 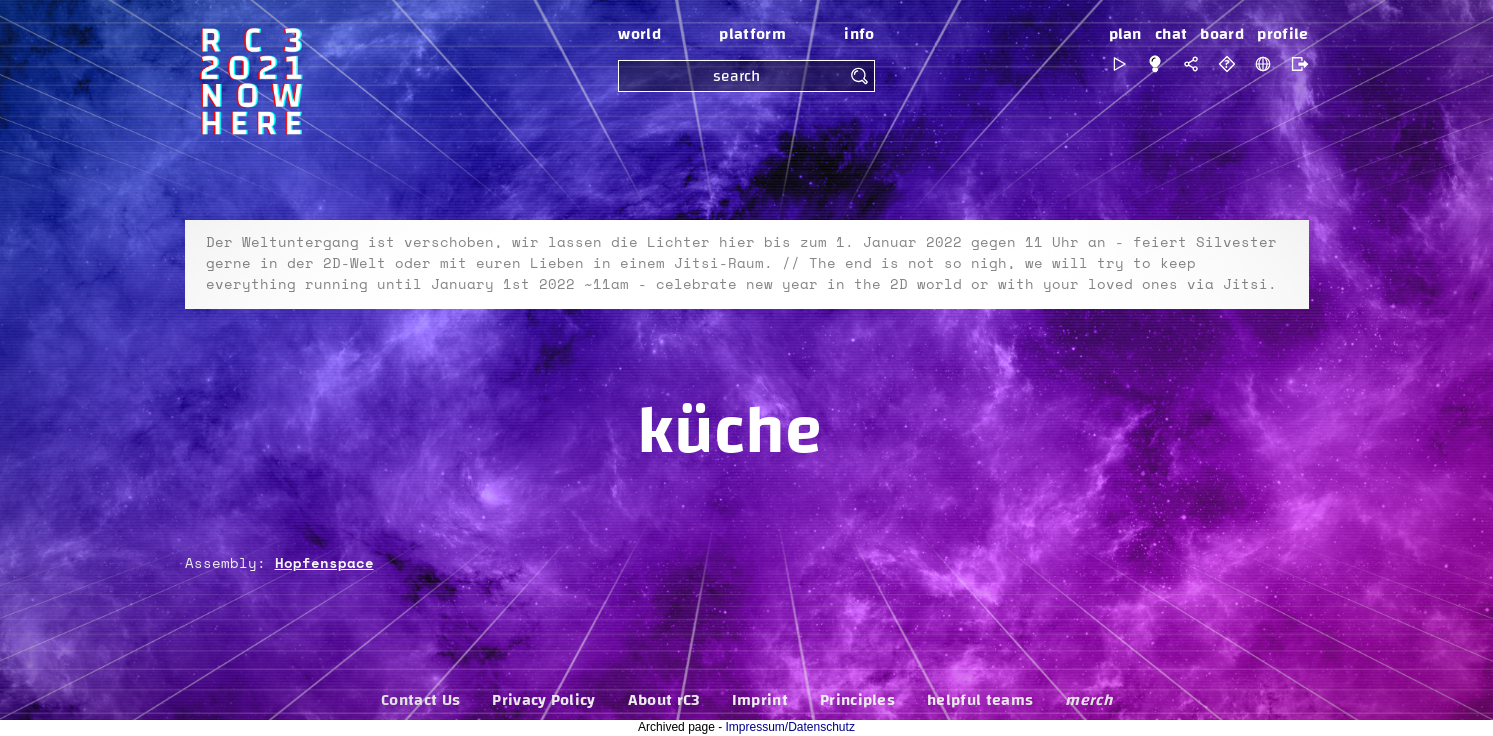 I want to click on board, so click(x=1222, y=34).